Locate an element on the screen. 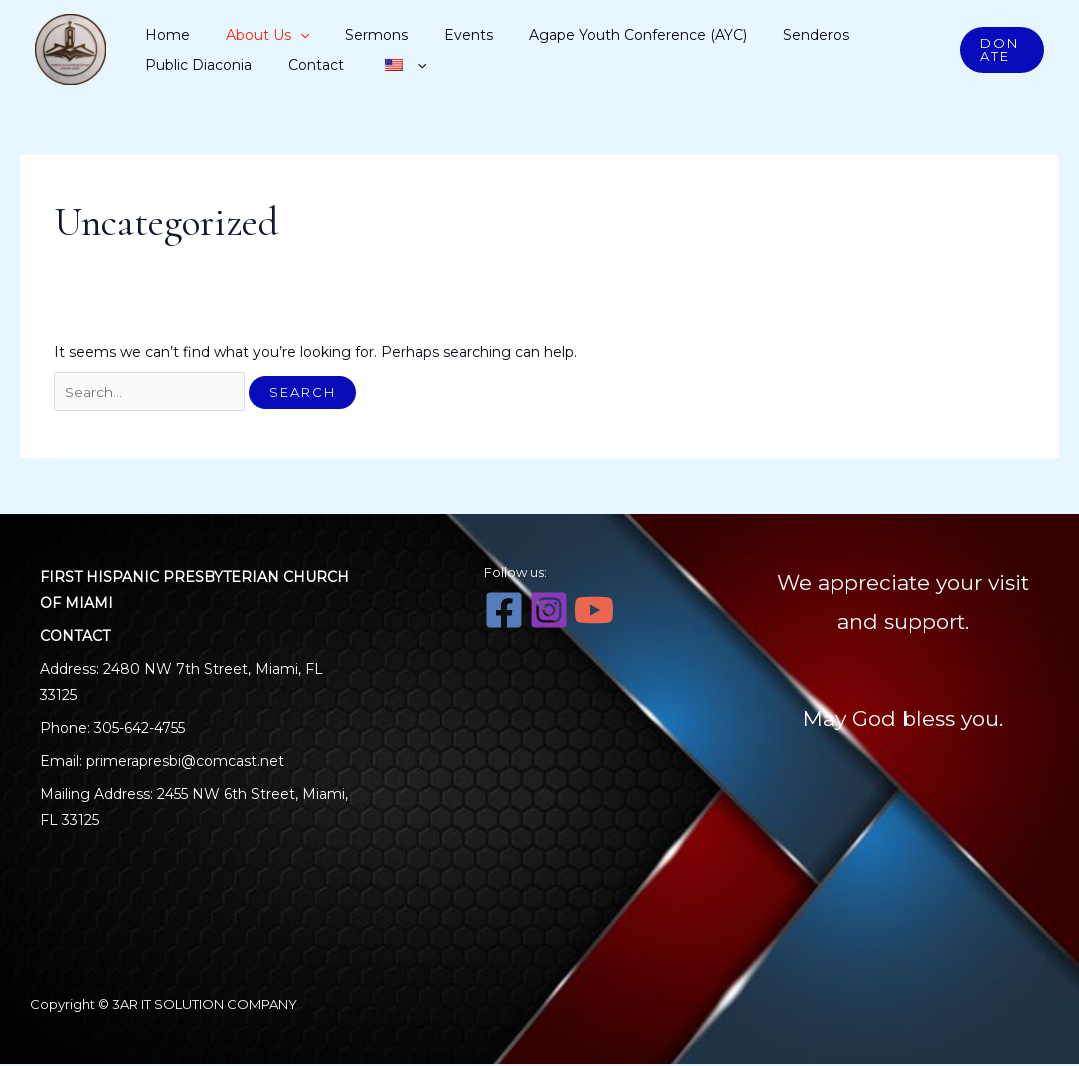 This screenshot has width=1079, height=1066. [application] is located at coordinates (275, 35).